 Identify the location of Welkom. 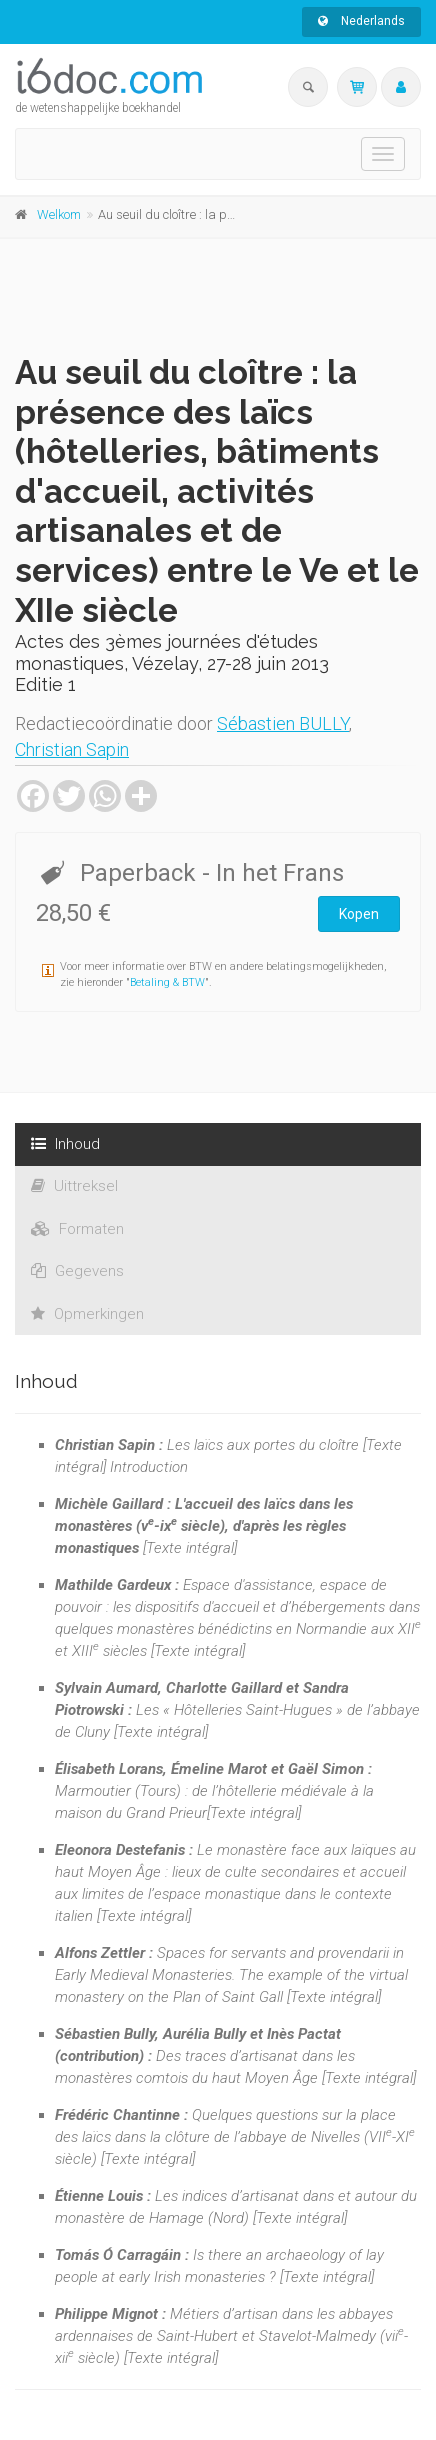
(59, 214).